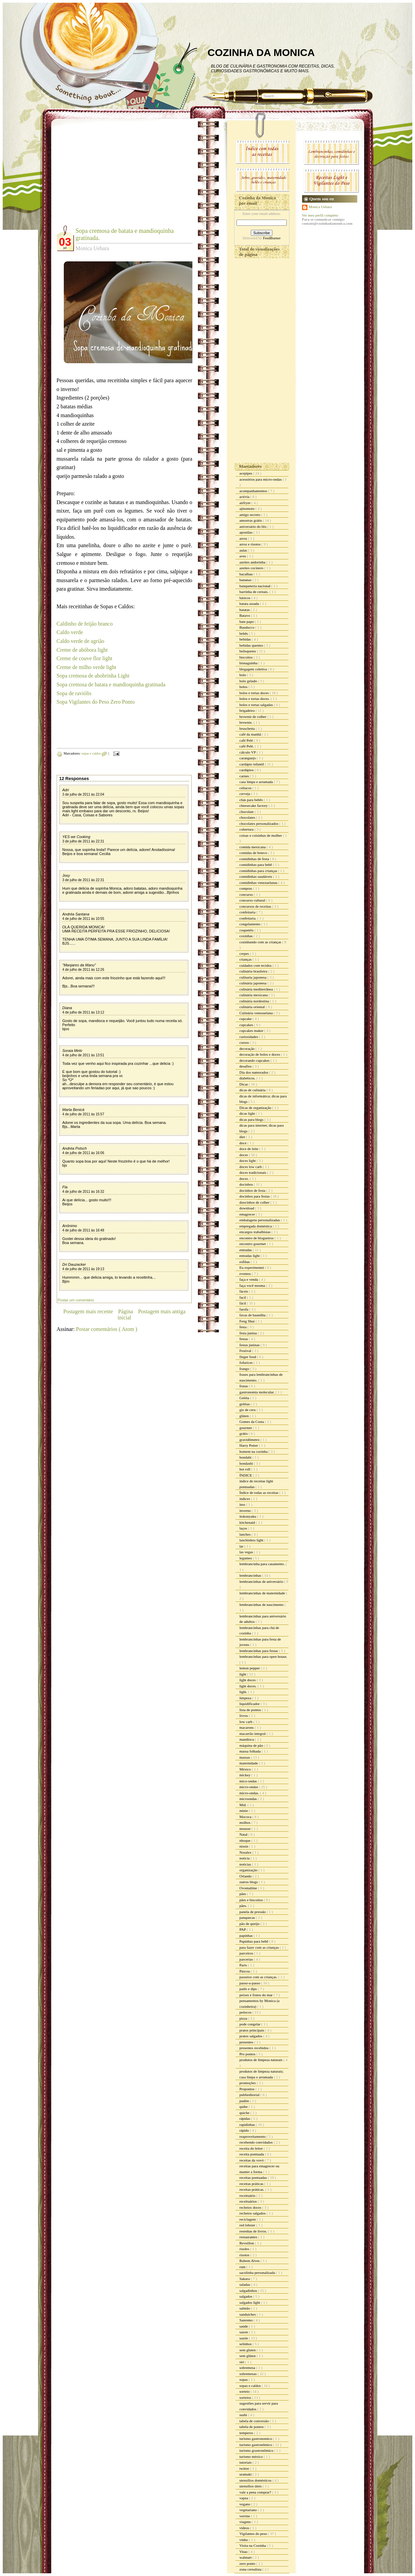  I want to click on 4 de julho de 2011 às 13:12, so click(83, 1012).